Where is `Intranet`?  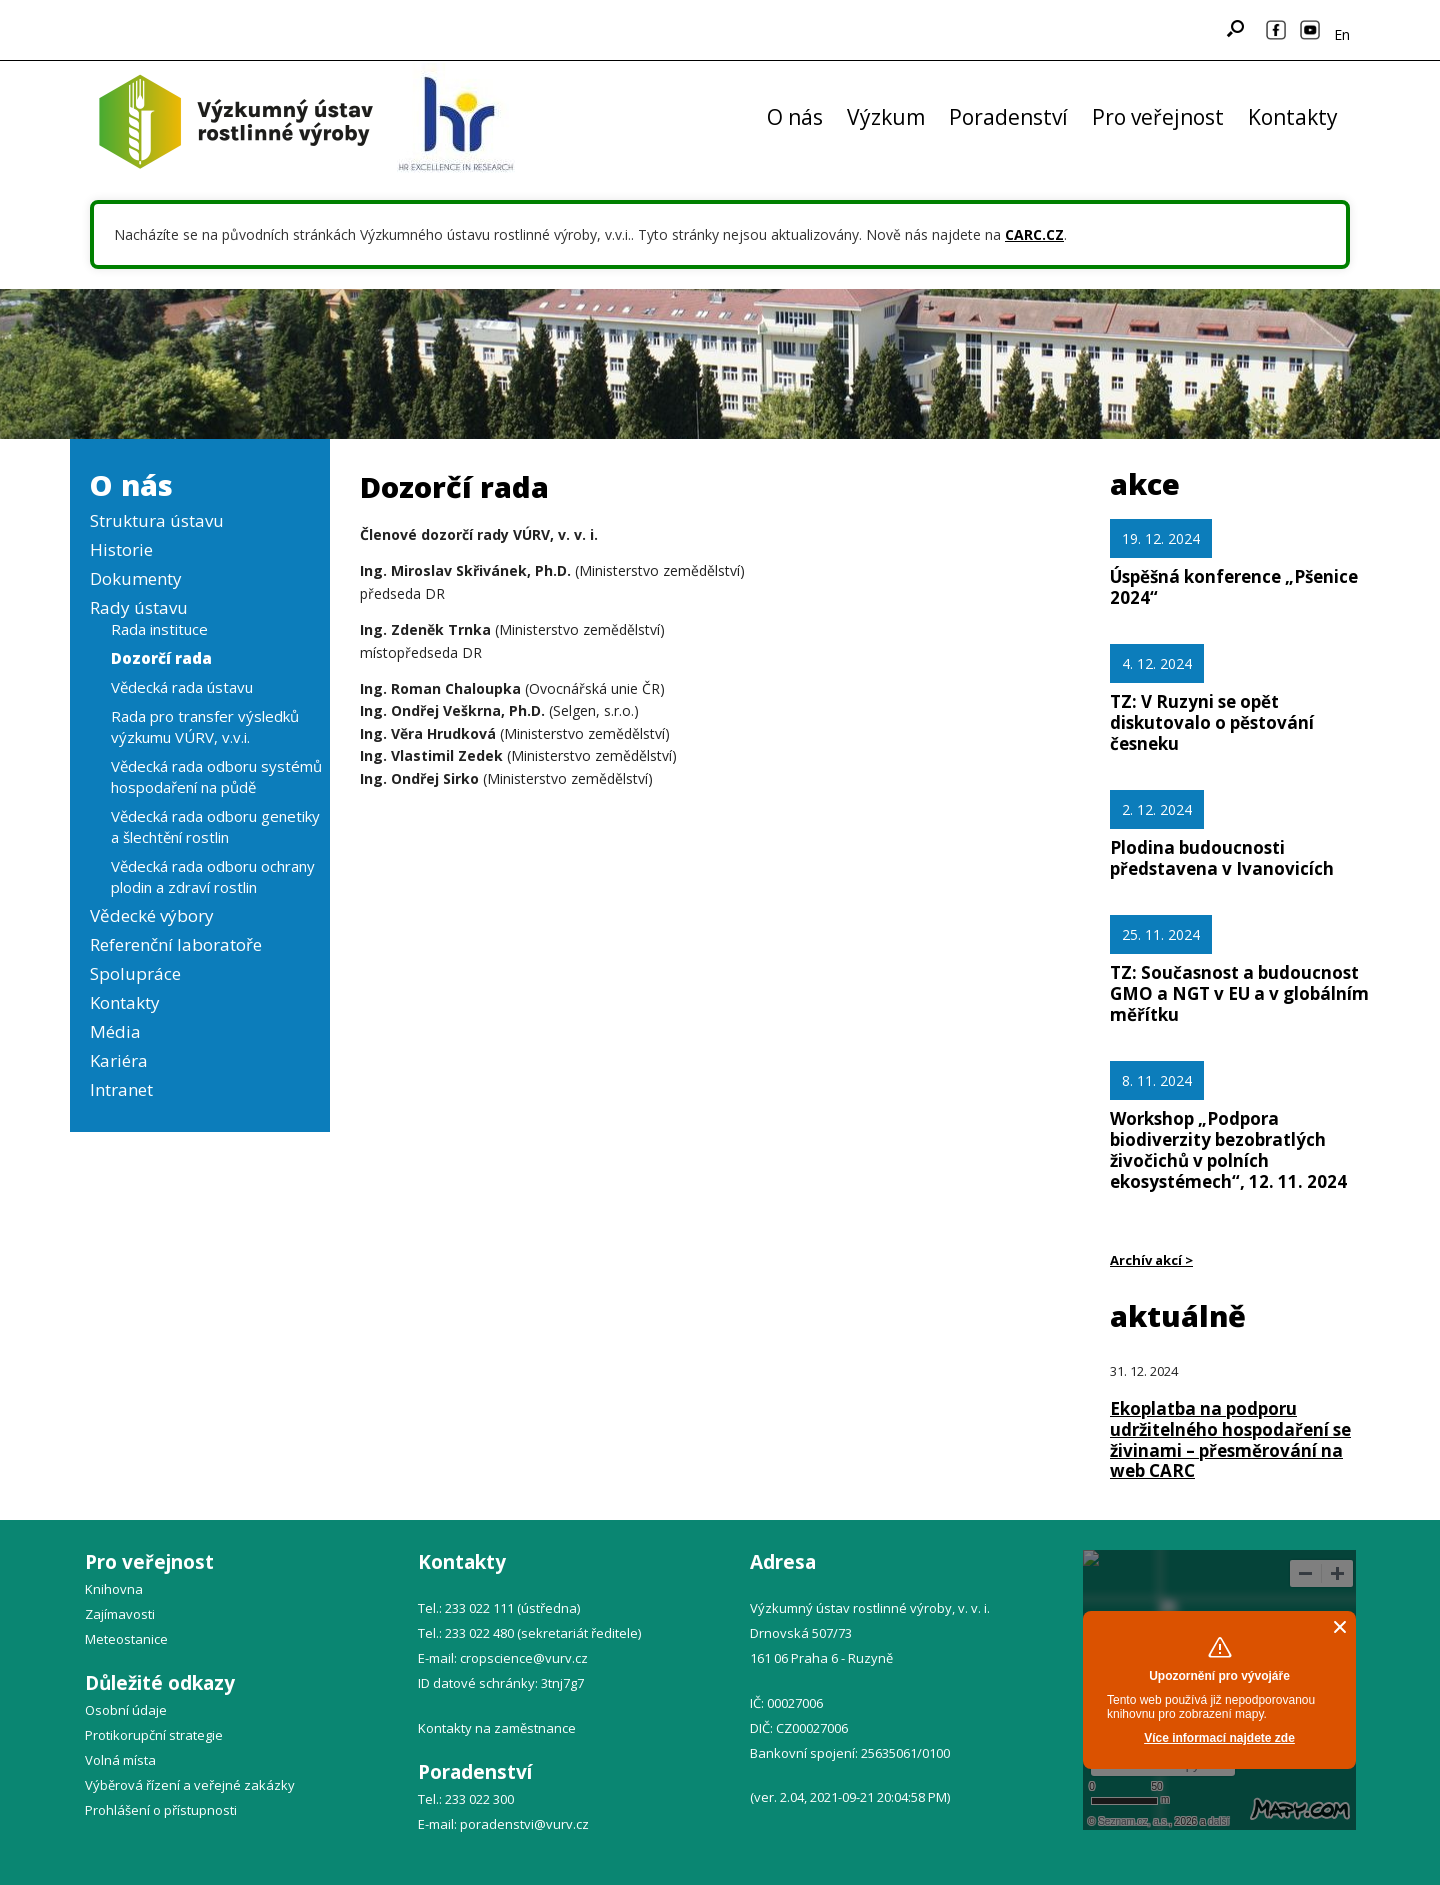
Intranet is located at coordinates (121, 1089).